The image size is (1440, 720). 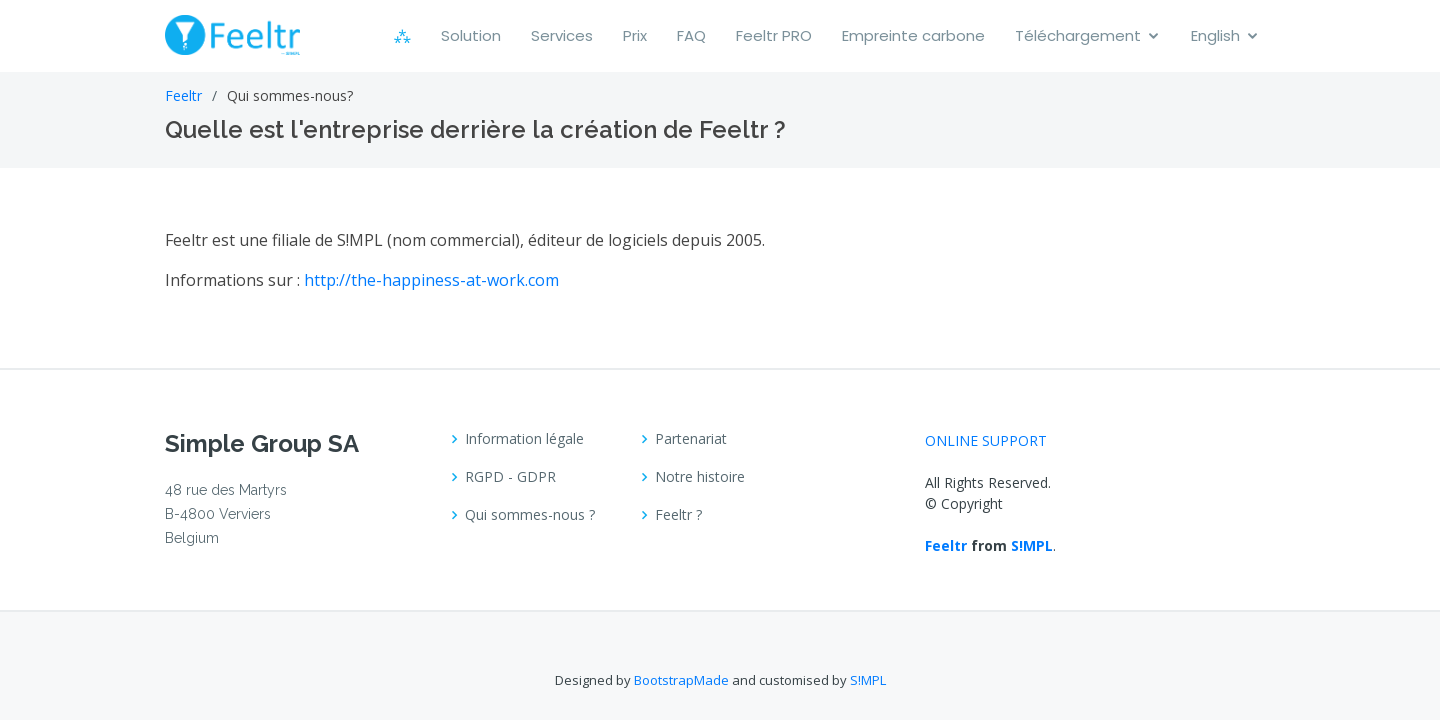 What do you see at coordinates (471, 35) in the screenshot?
I see `Solution` at bounding box center [471, 35].